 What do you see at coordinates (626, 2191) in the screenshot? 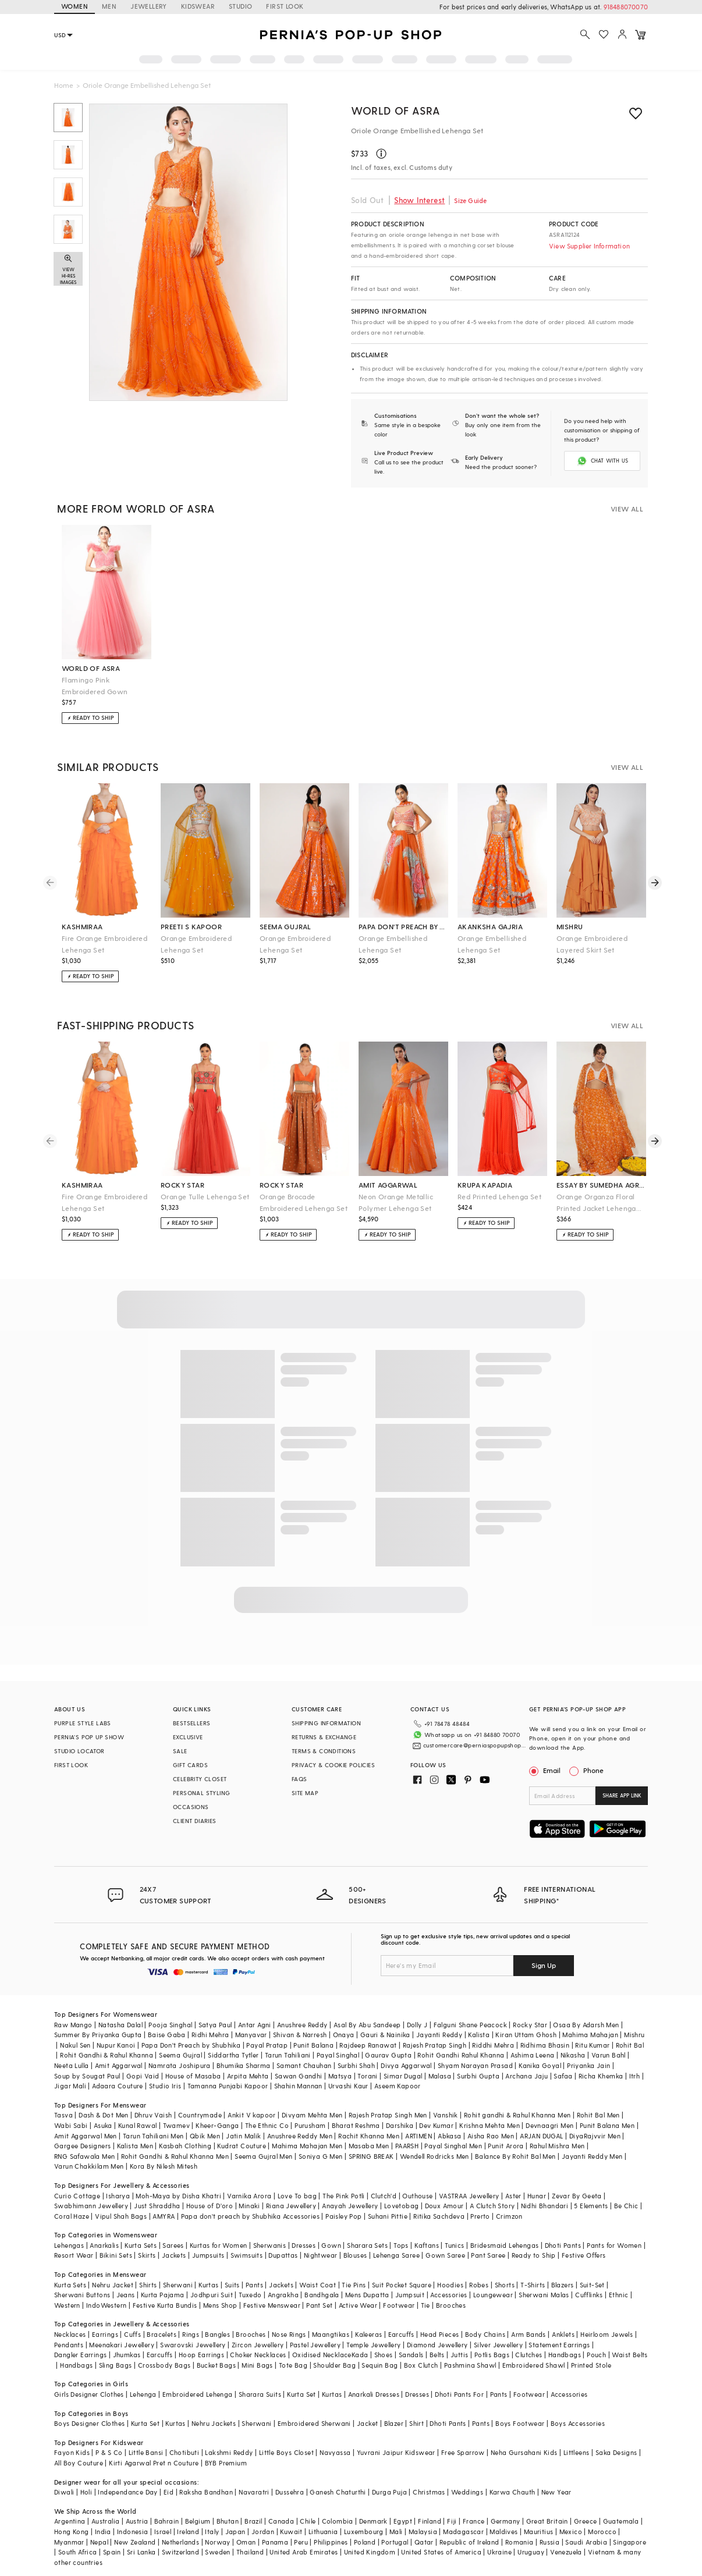
I see `Be Chic` at bounding box center [626, 2191].